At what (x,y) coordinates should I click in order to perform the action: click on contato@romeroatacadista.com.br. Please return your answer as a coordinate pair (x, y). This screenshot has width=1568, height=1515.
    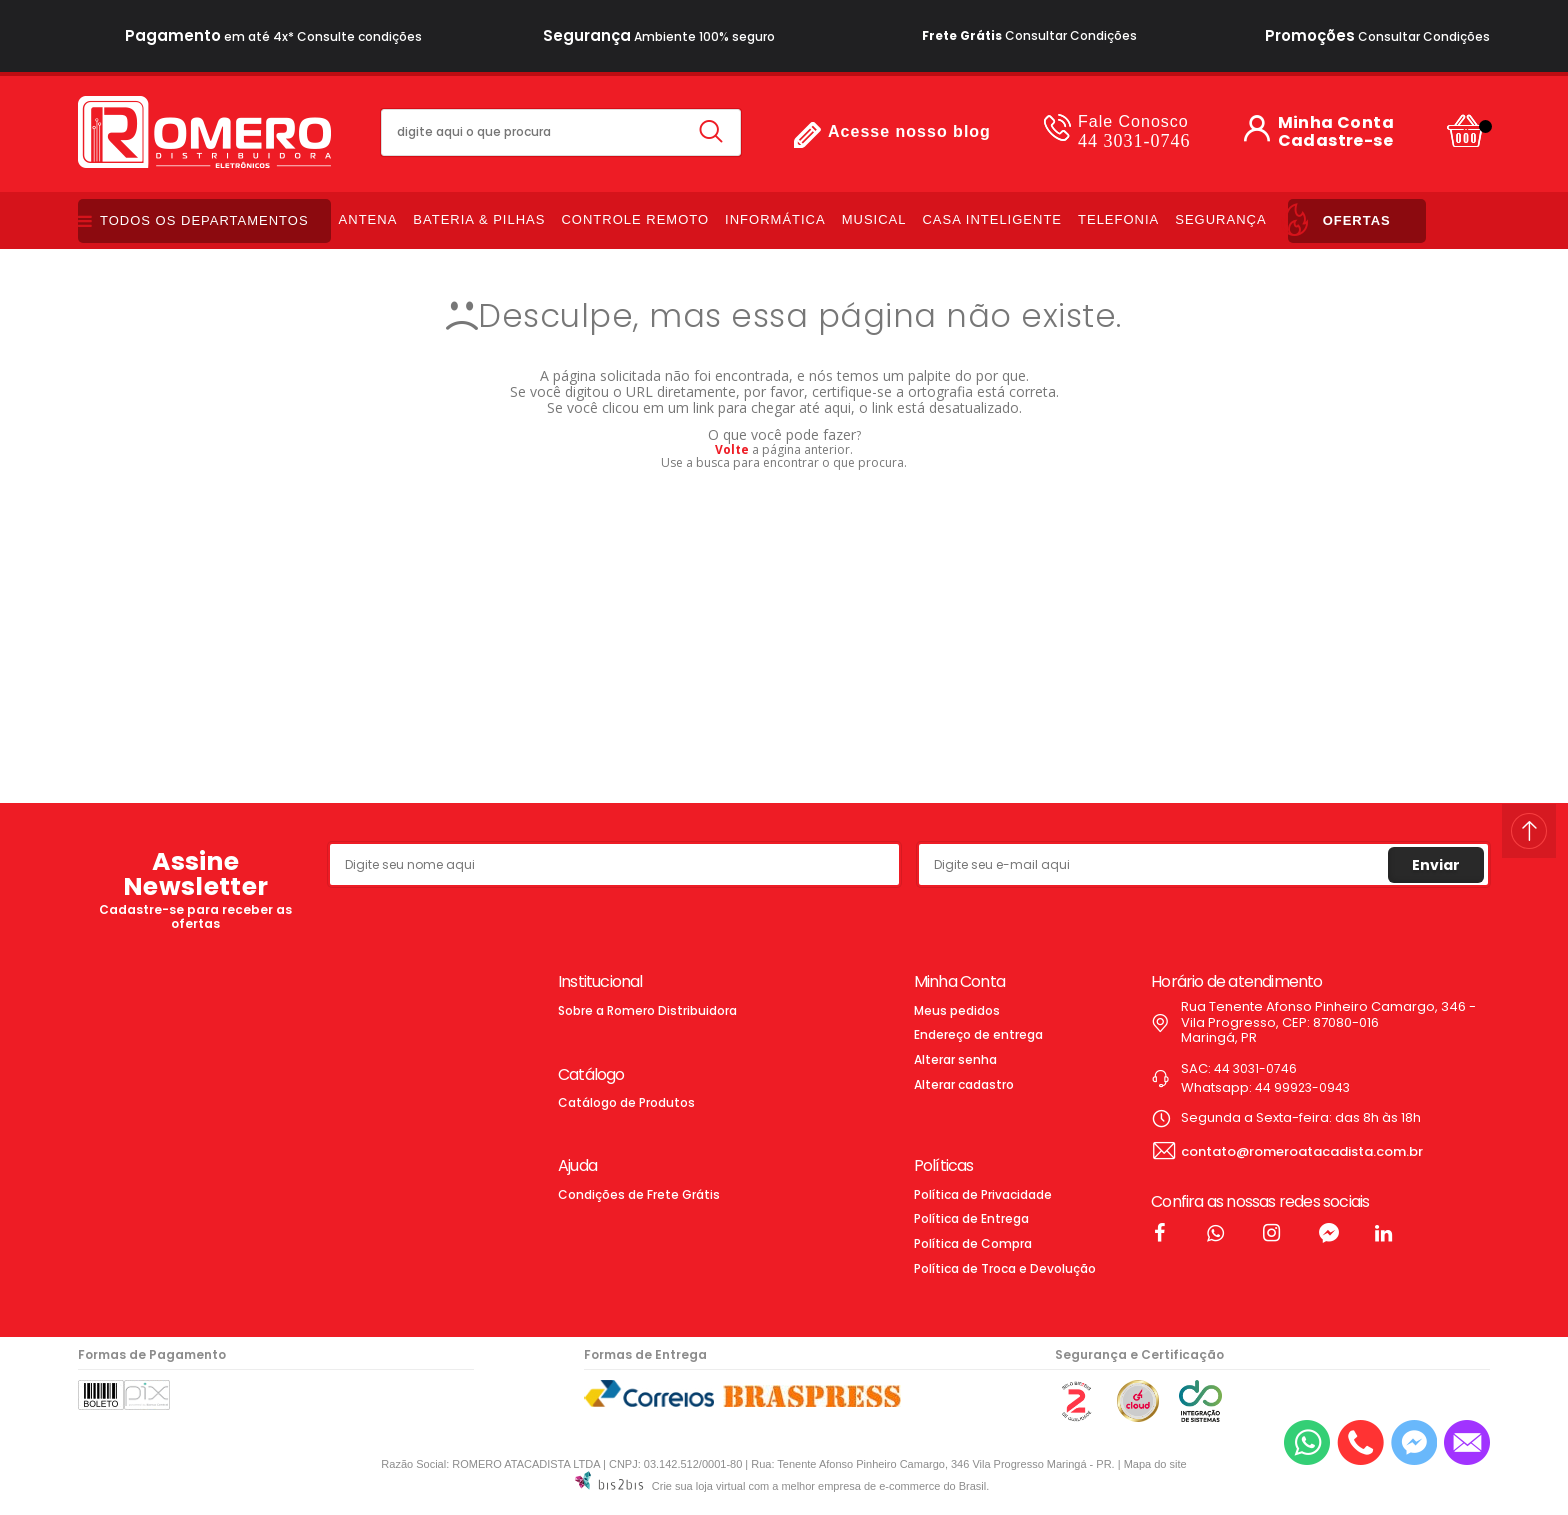
    Looking at the image, I should click on (1302, 1151).